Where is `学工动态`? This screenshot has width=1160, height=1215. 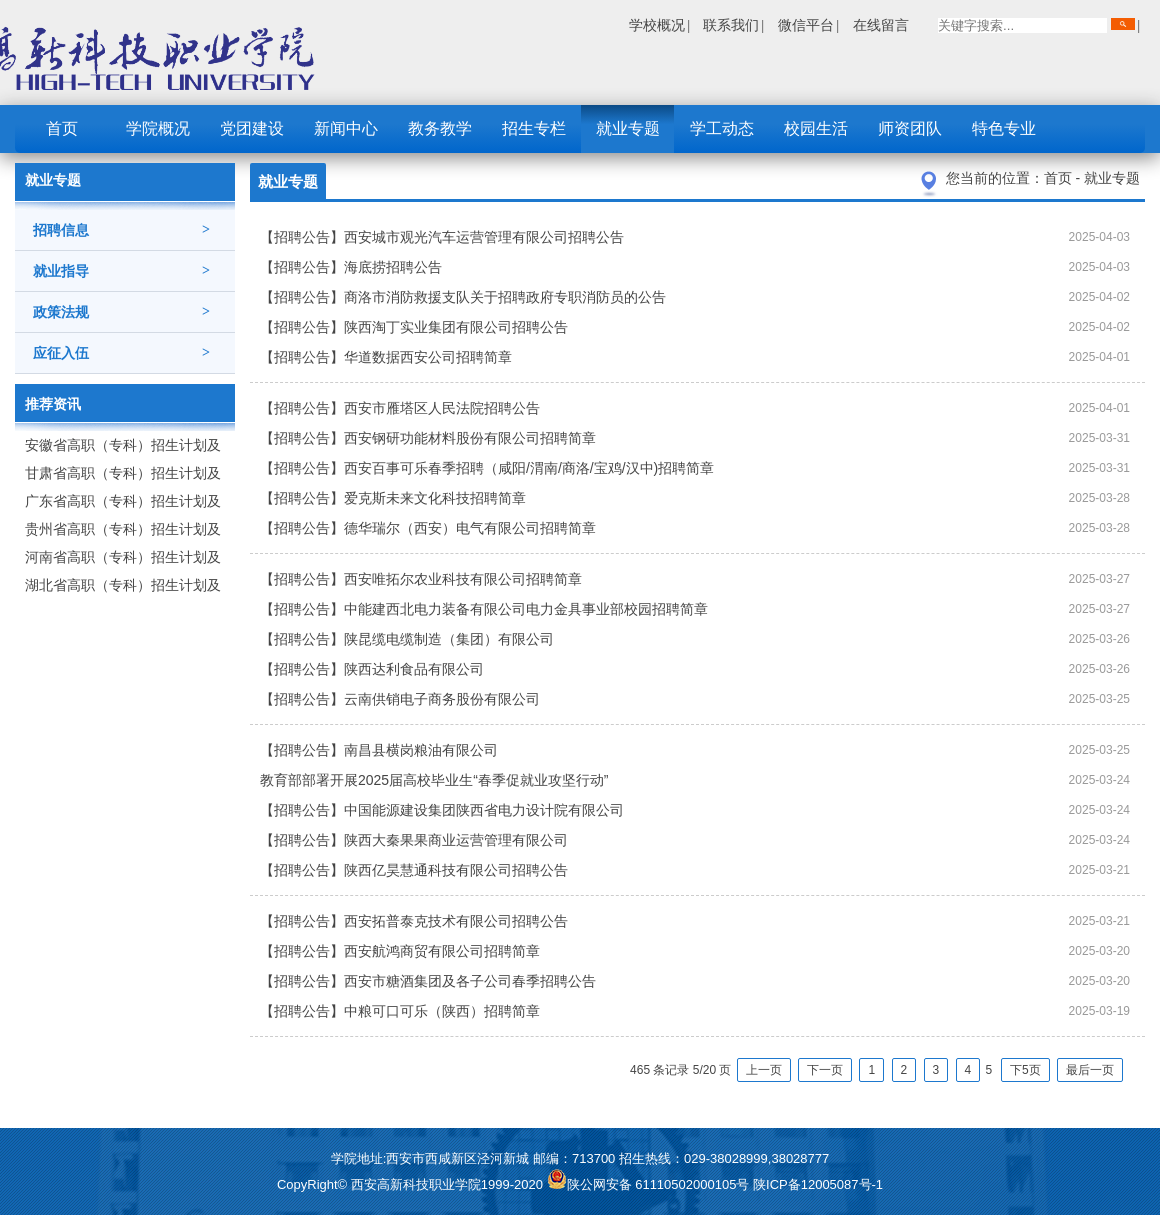 学工动态 is located at coordinates (722, 128).